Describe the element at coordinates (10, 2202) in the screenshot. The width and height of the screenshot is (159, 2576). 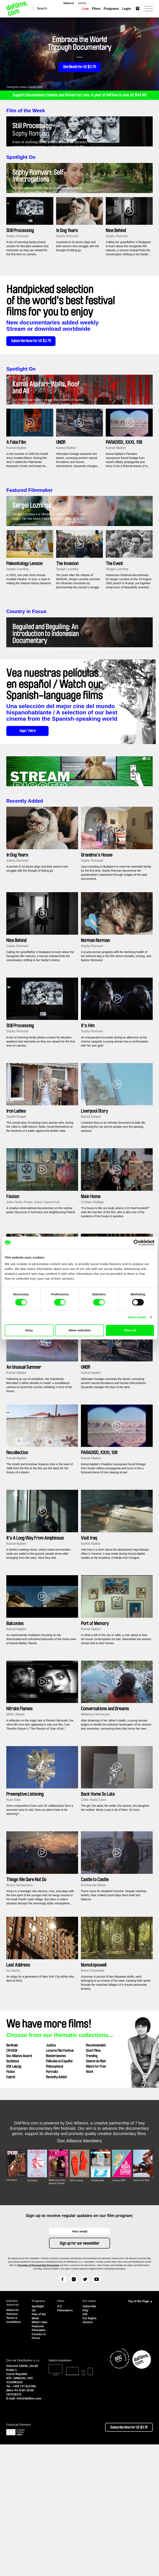
I see `Fiction` at that location.